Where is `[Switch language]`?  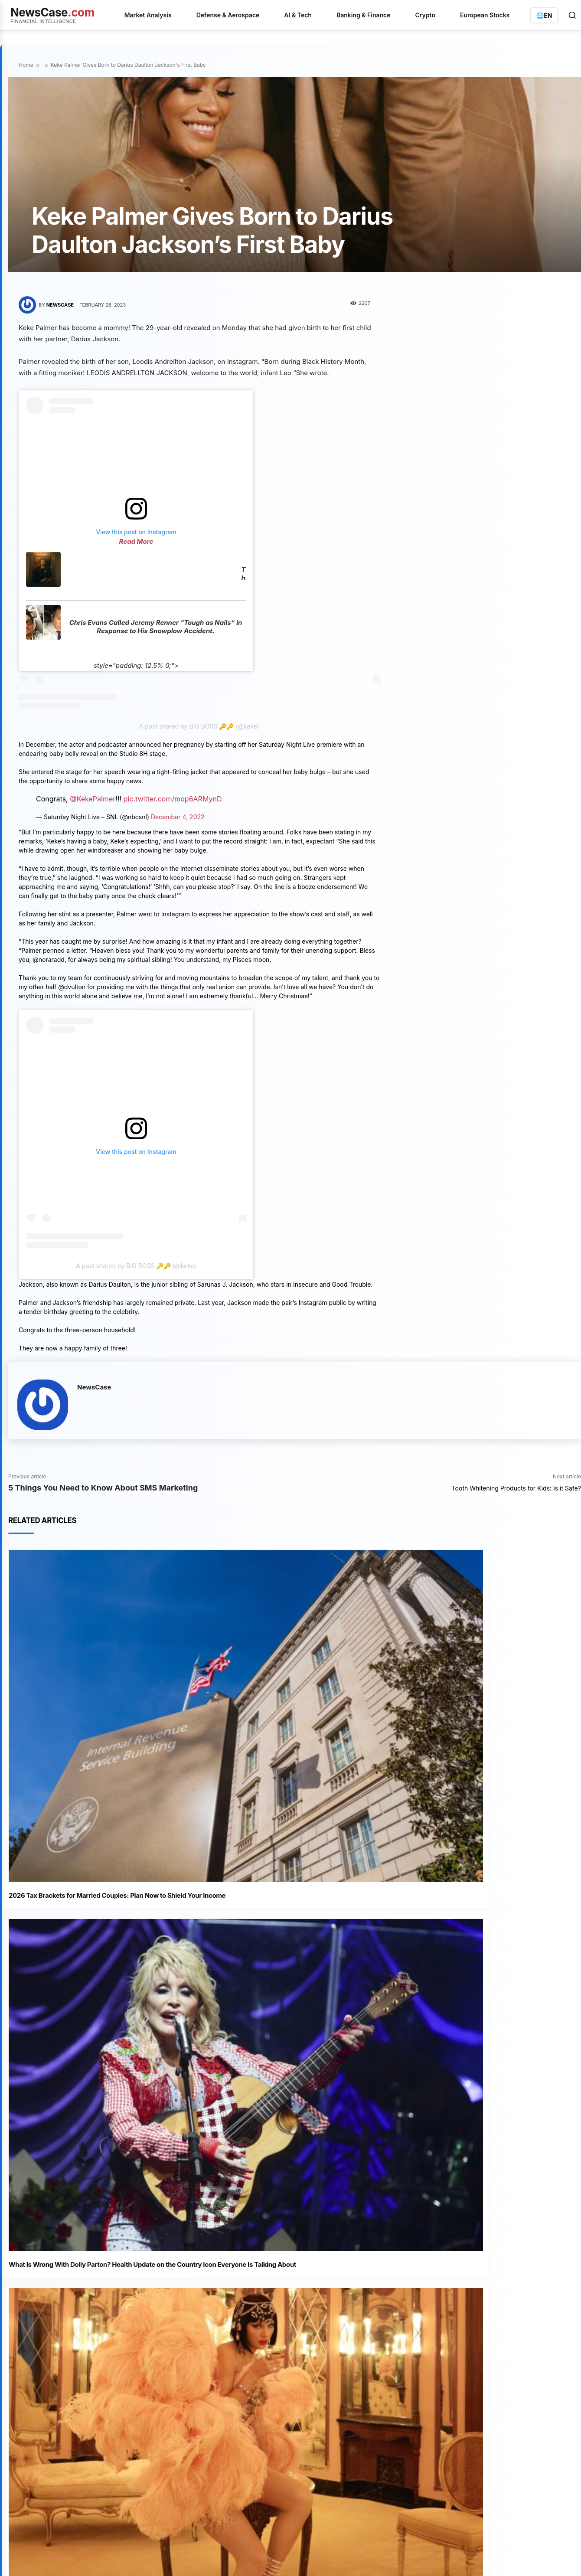
[Switch language] is located at coordinates (544, 15).